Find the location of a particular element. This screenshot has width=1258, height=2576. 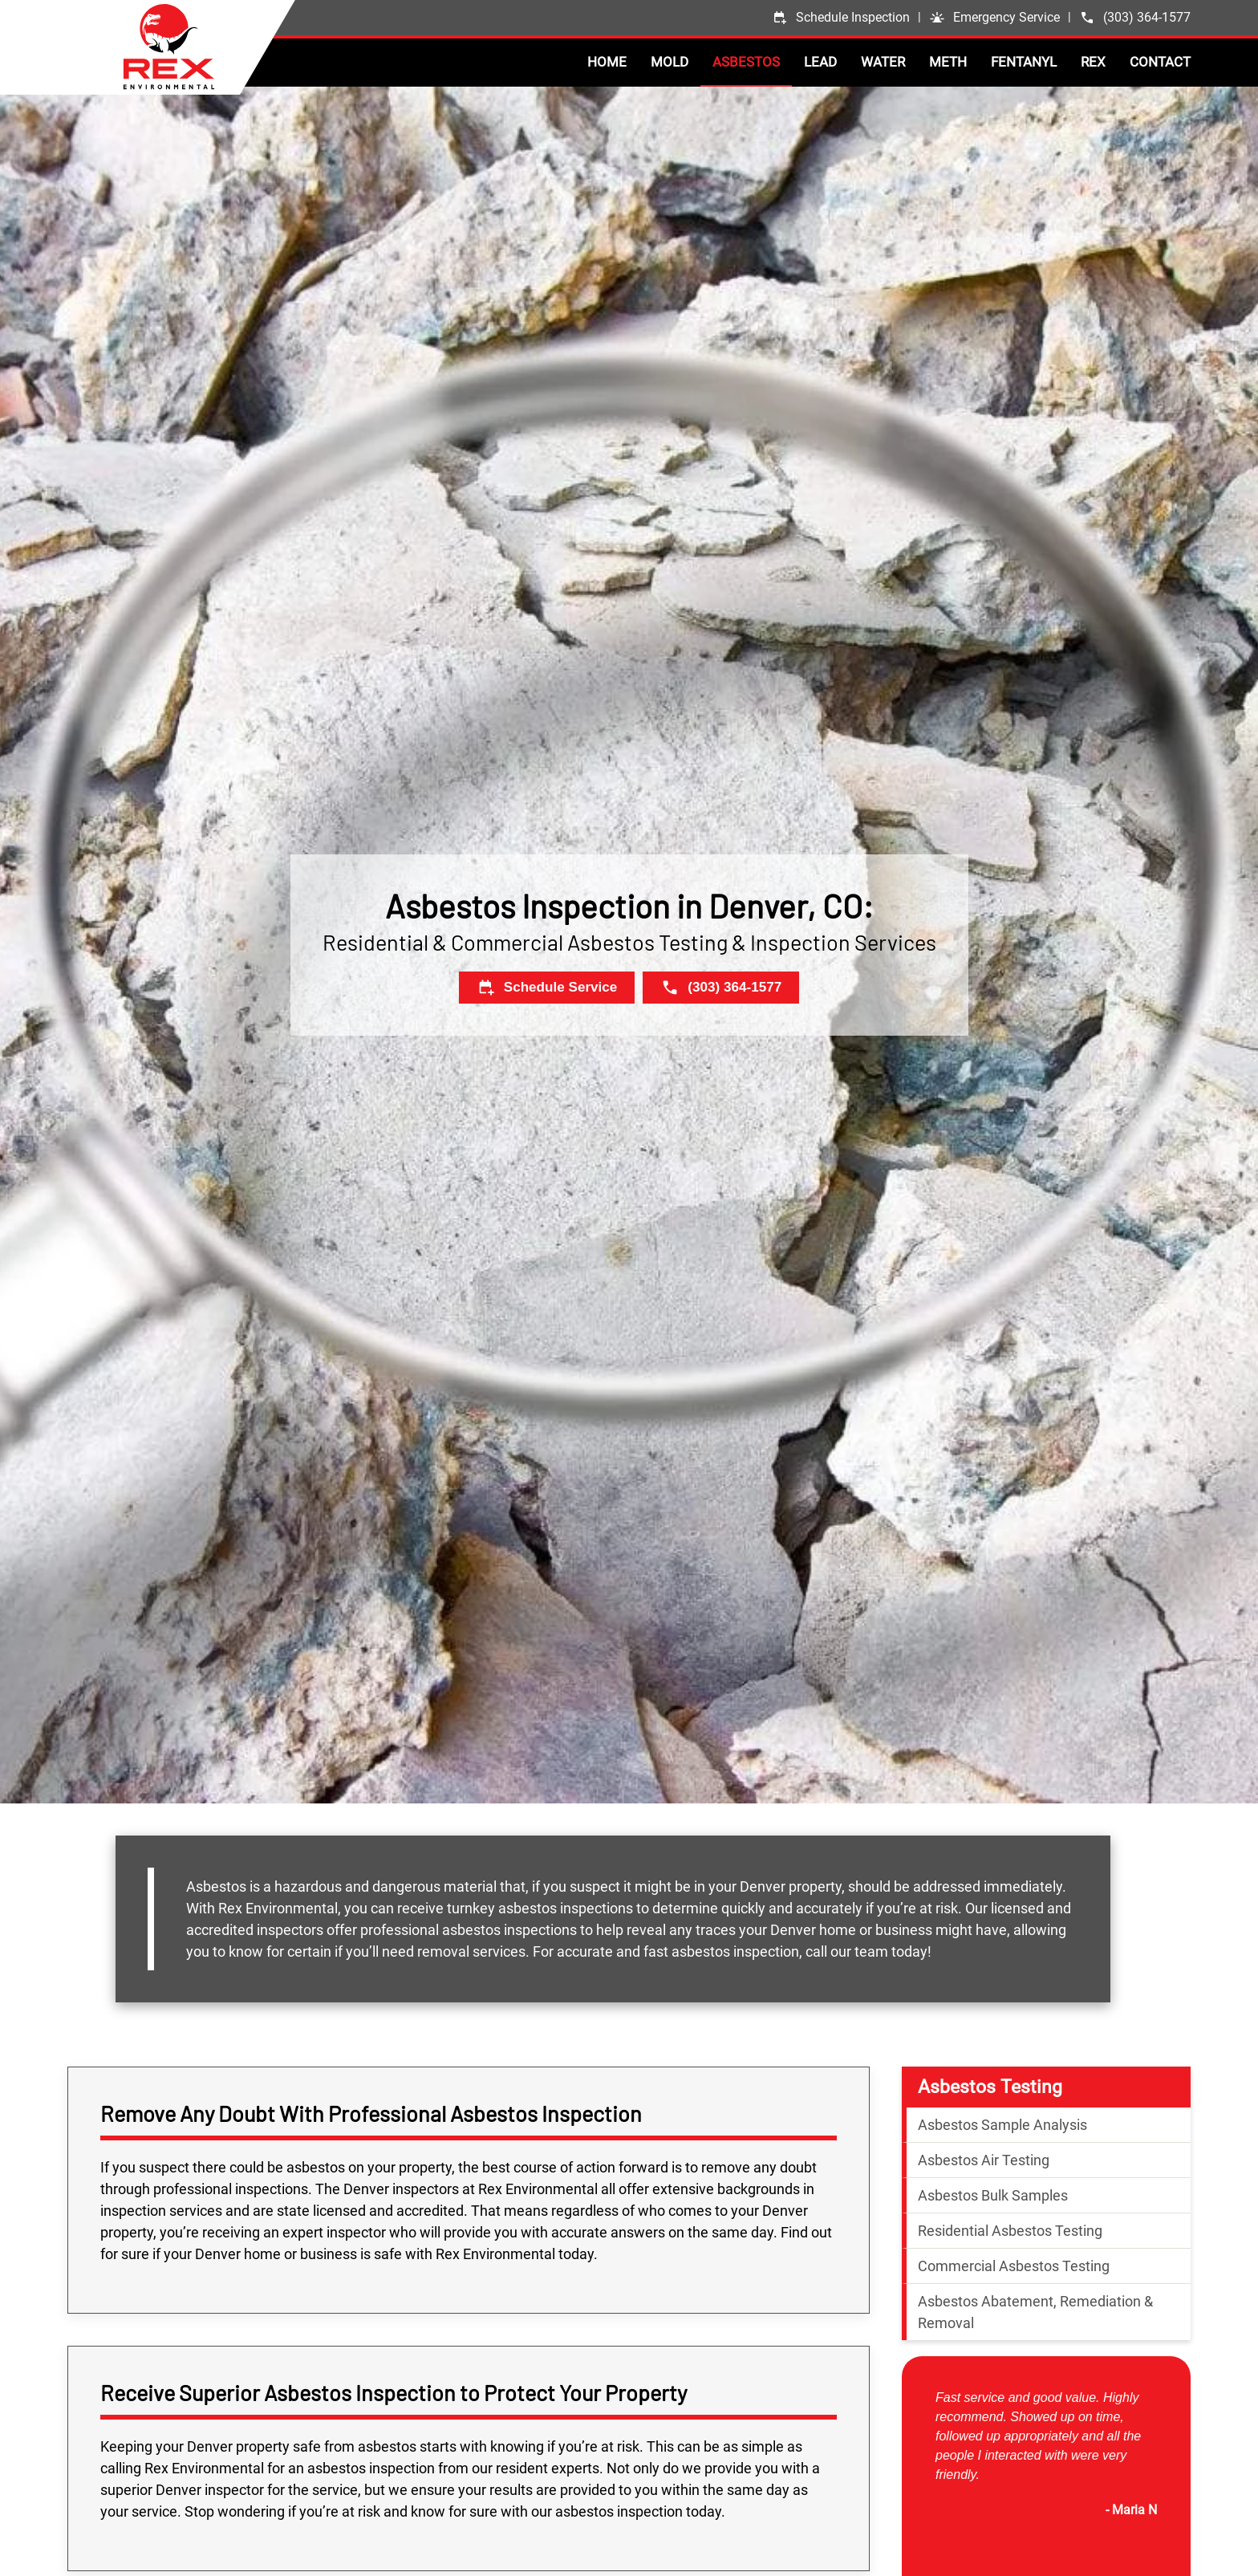

Rex [button] is located at coordinates (1093, 62).